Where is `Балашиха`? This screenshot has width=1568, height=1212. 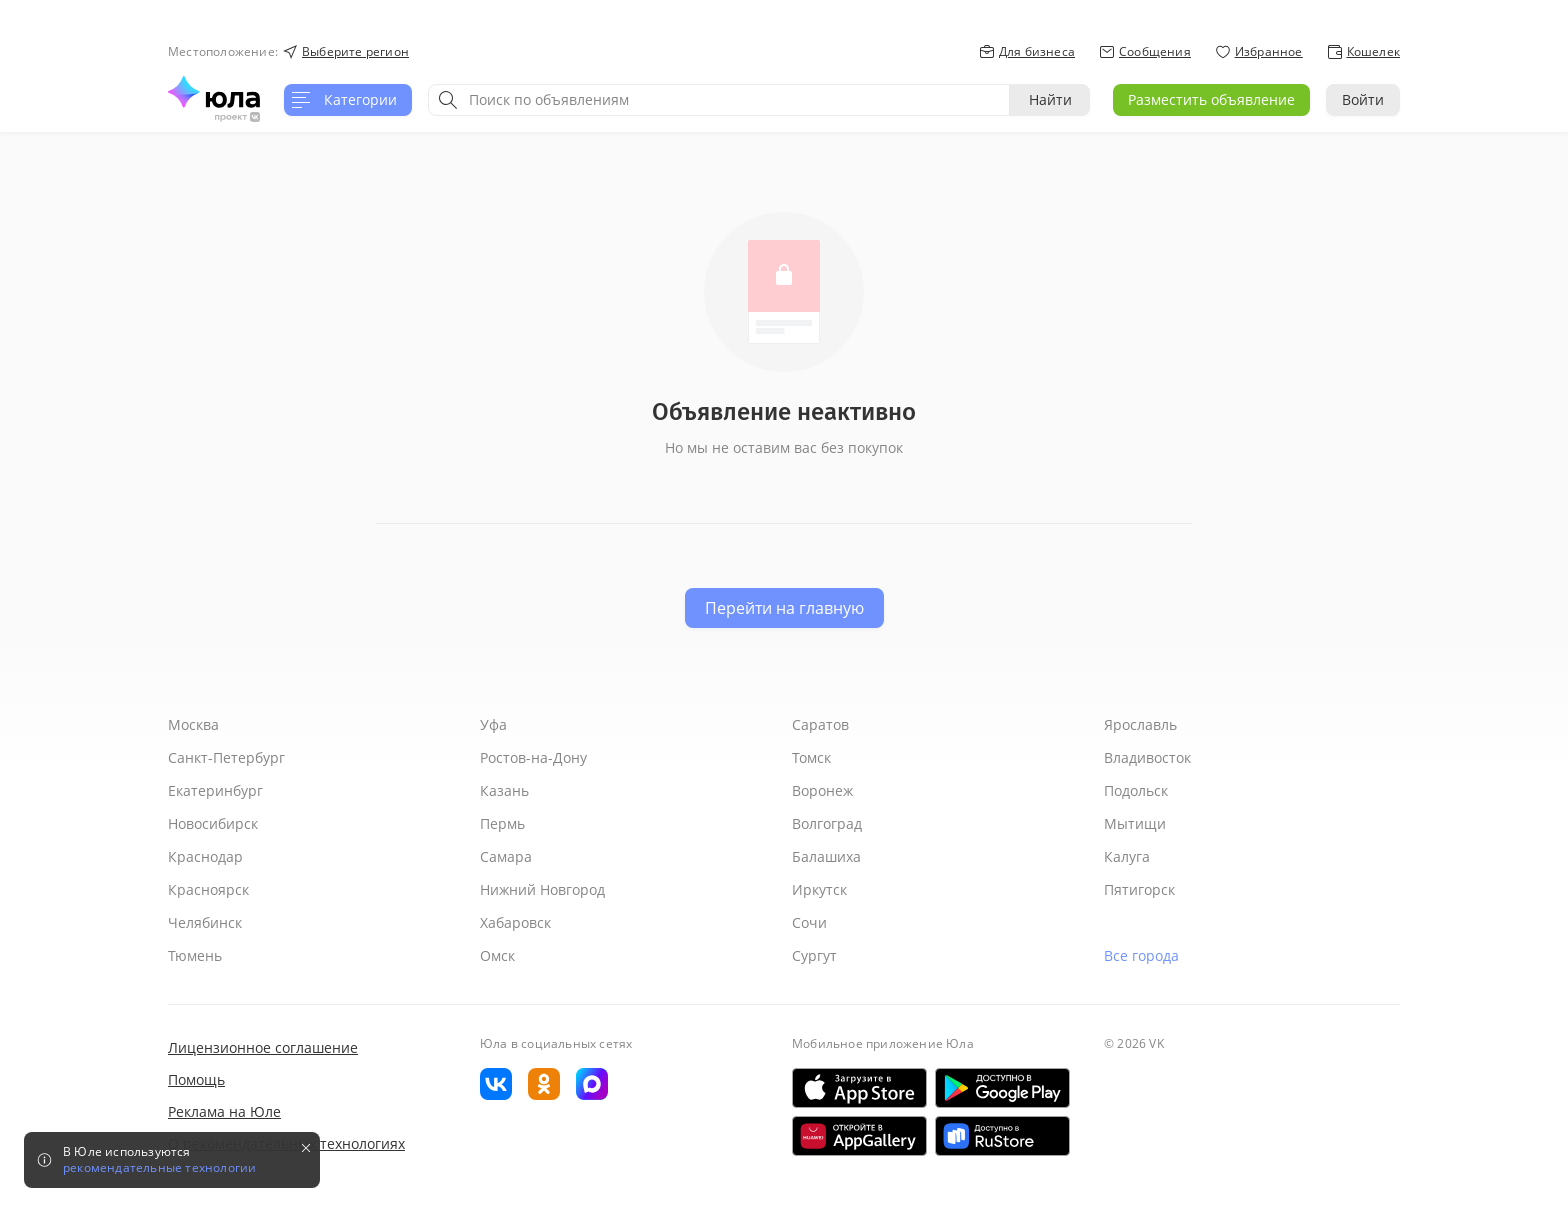 Балашиха is located at coordinates (826, 856).